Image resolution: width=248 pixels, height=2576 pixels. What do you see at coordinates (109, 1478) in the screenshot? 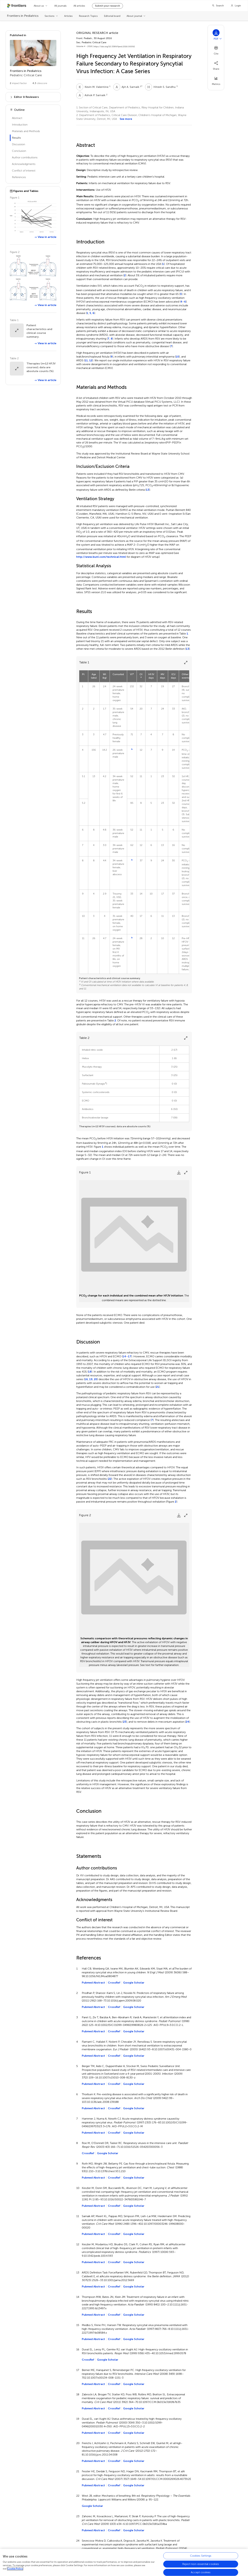
I see `22` at bounding box center [109, 1478].